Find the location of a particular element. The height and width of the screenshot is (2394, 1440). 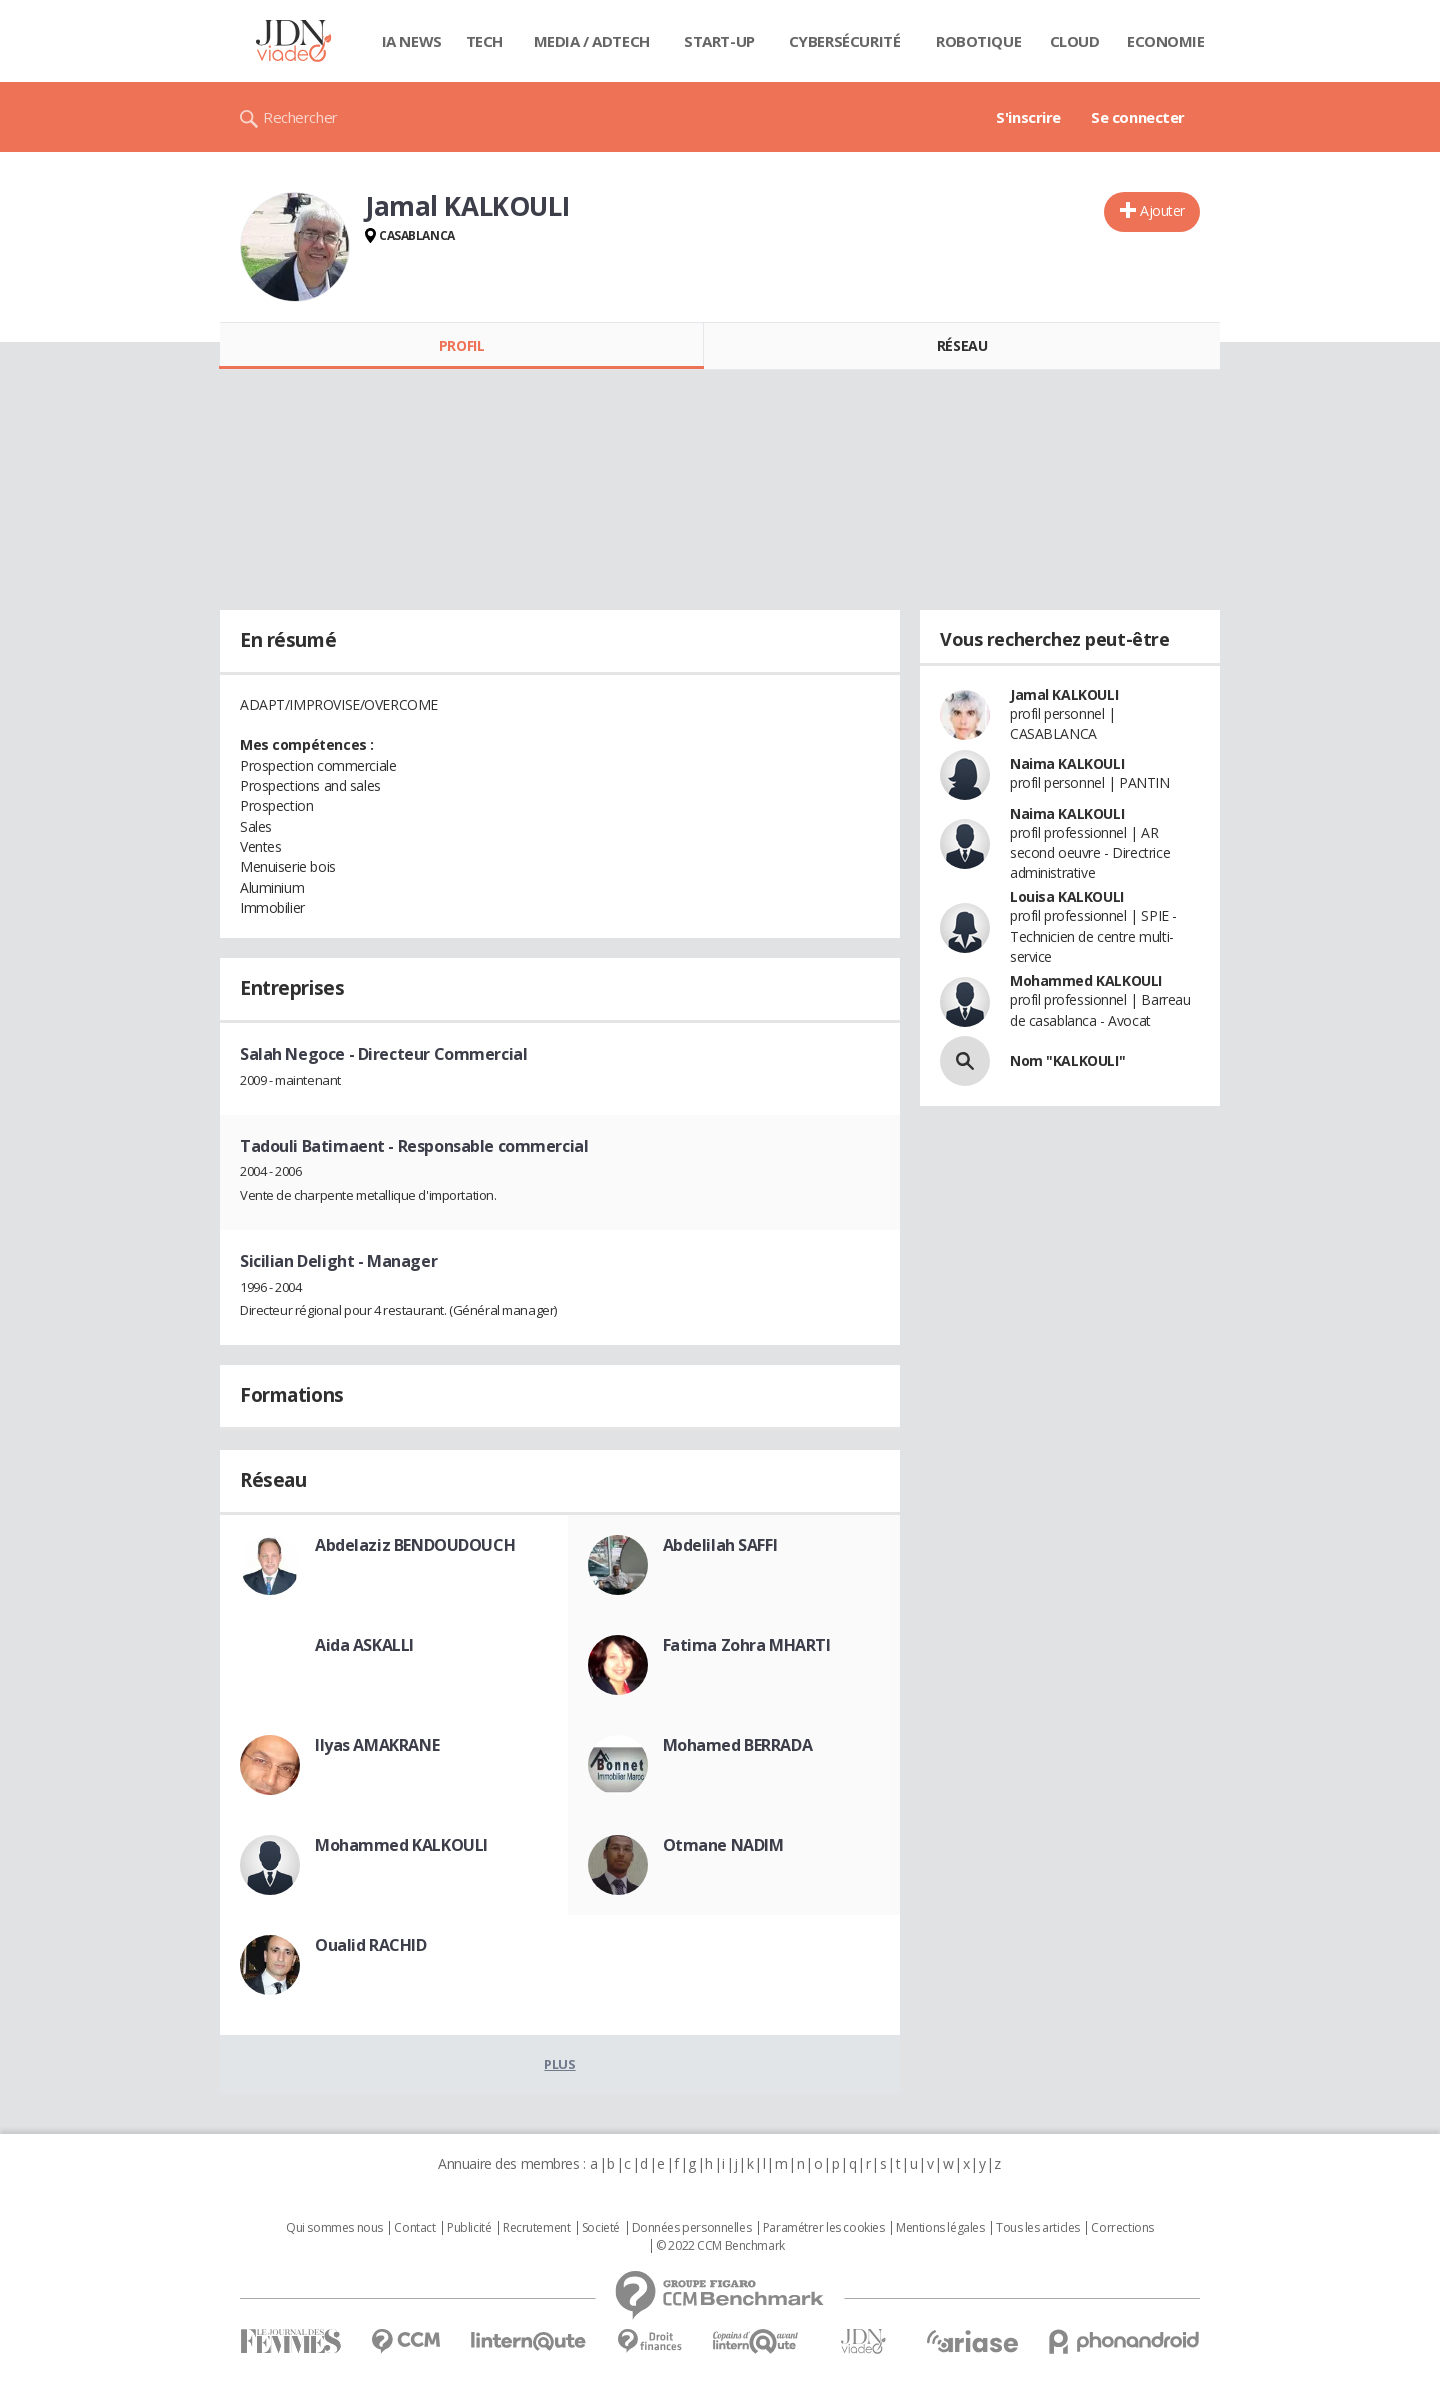

Rechercher is located at coordinates (300, 117).